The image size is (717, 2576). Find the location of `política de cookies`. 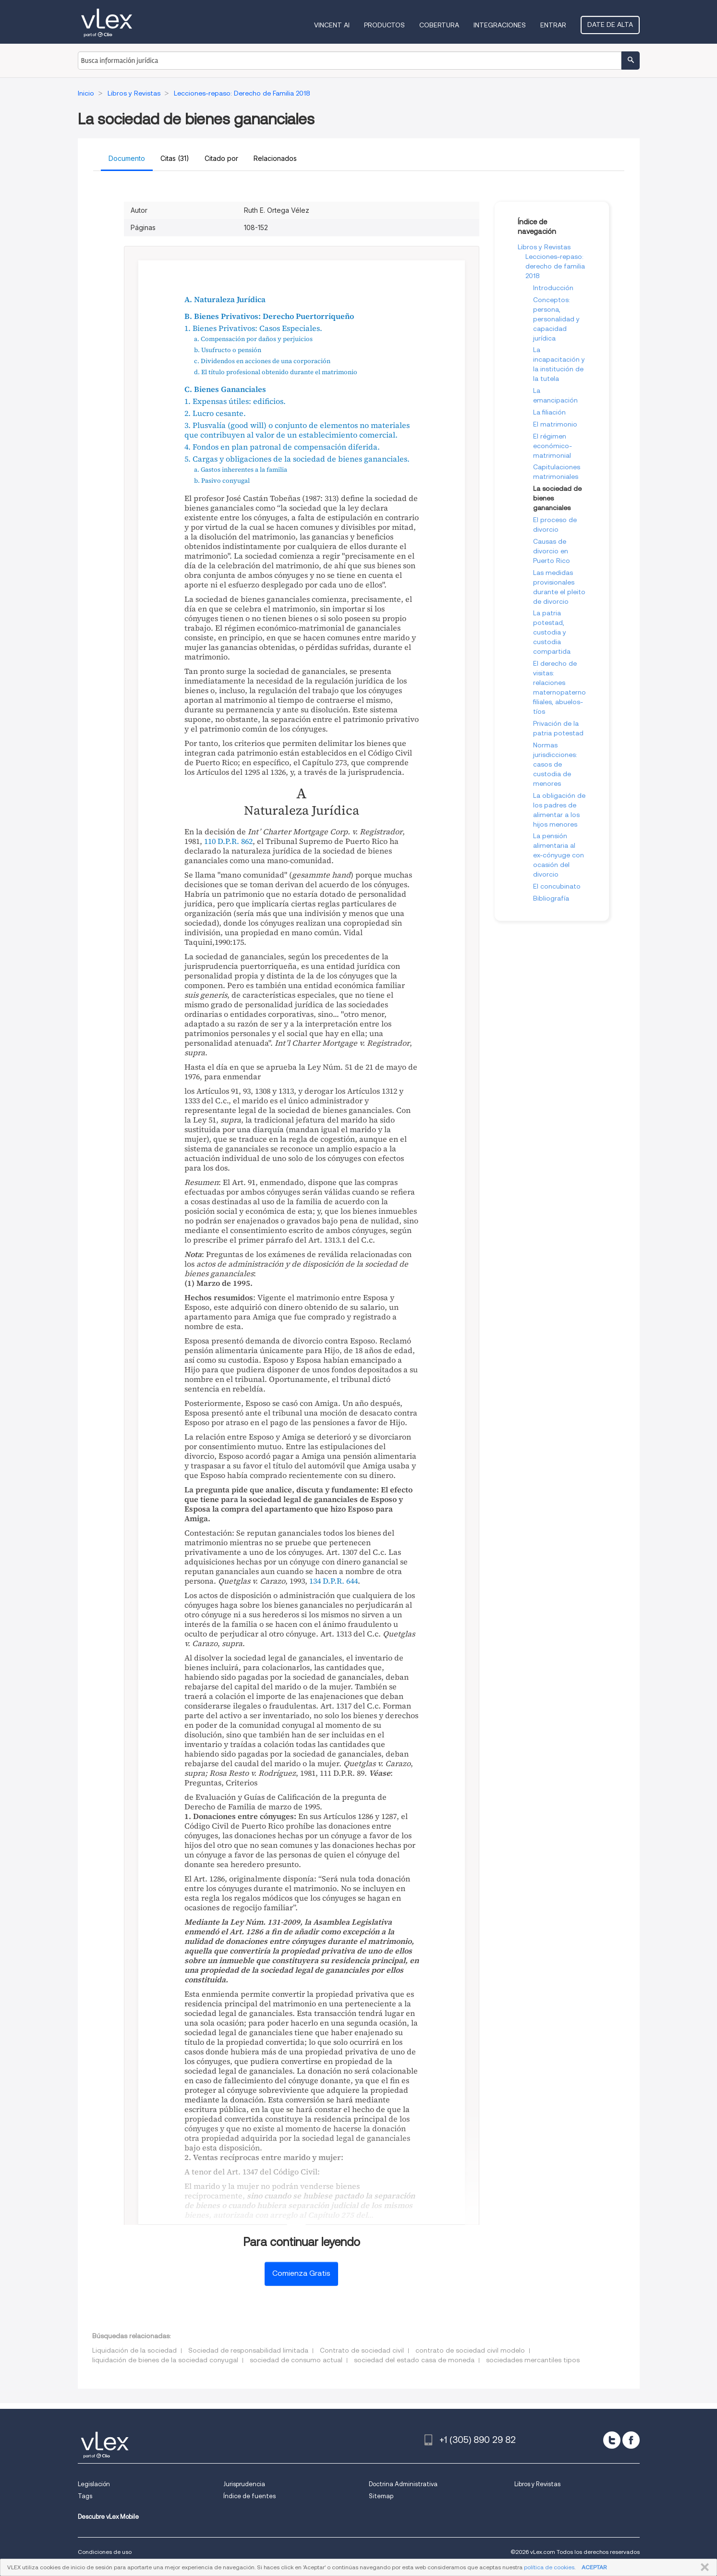

política de cookies is located at coordinates (549, 2567).